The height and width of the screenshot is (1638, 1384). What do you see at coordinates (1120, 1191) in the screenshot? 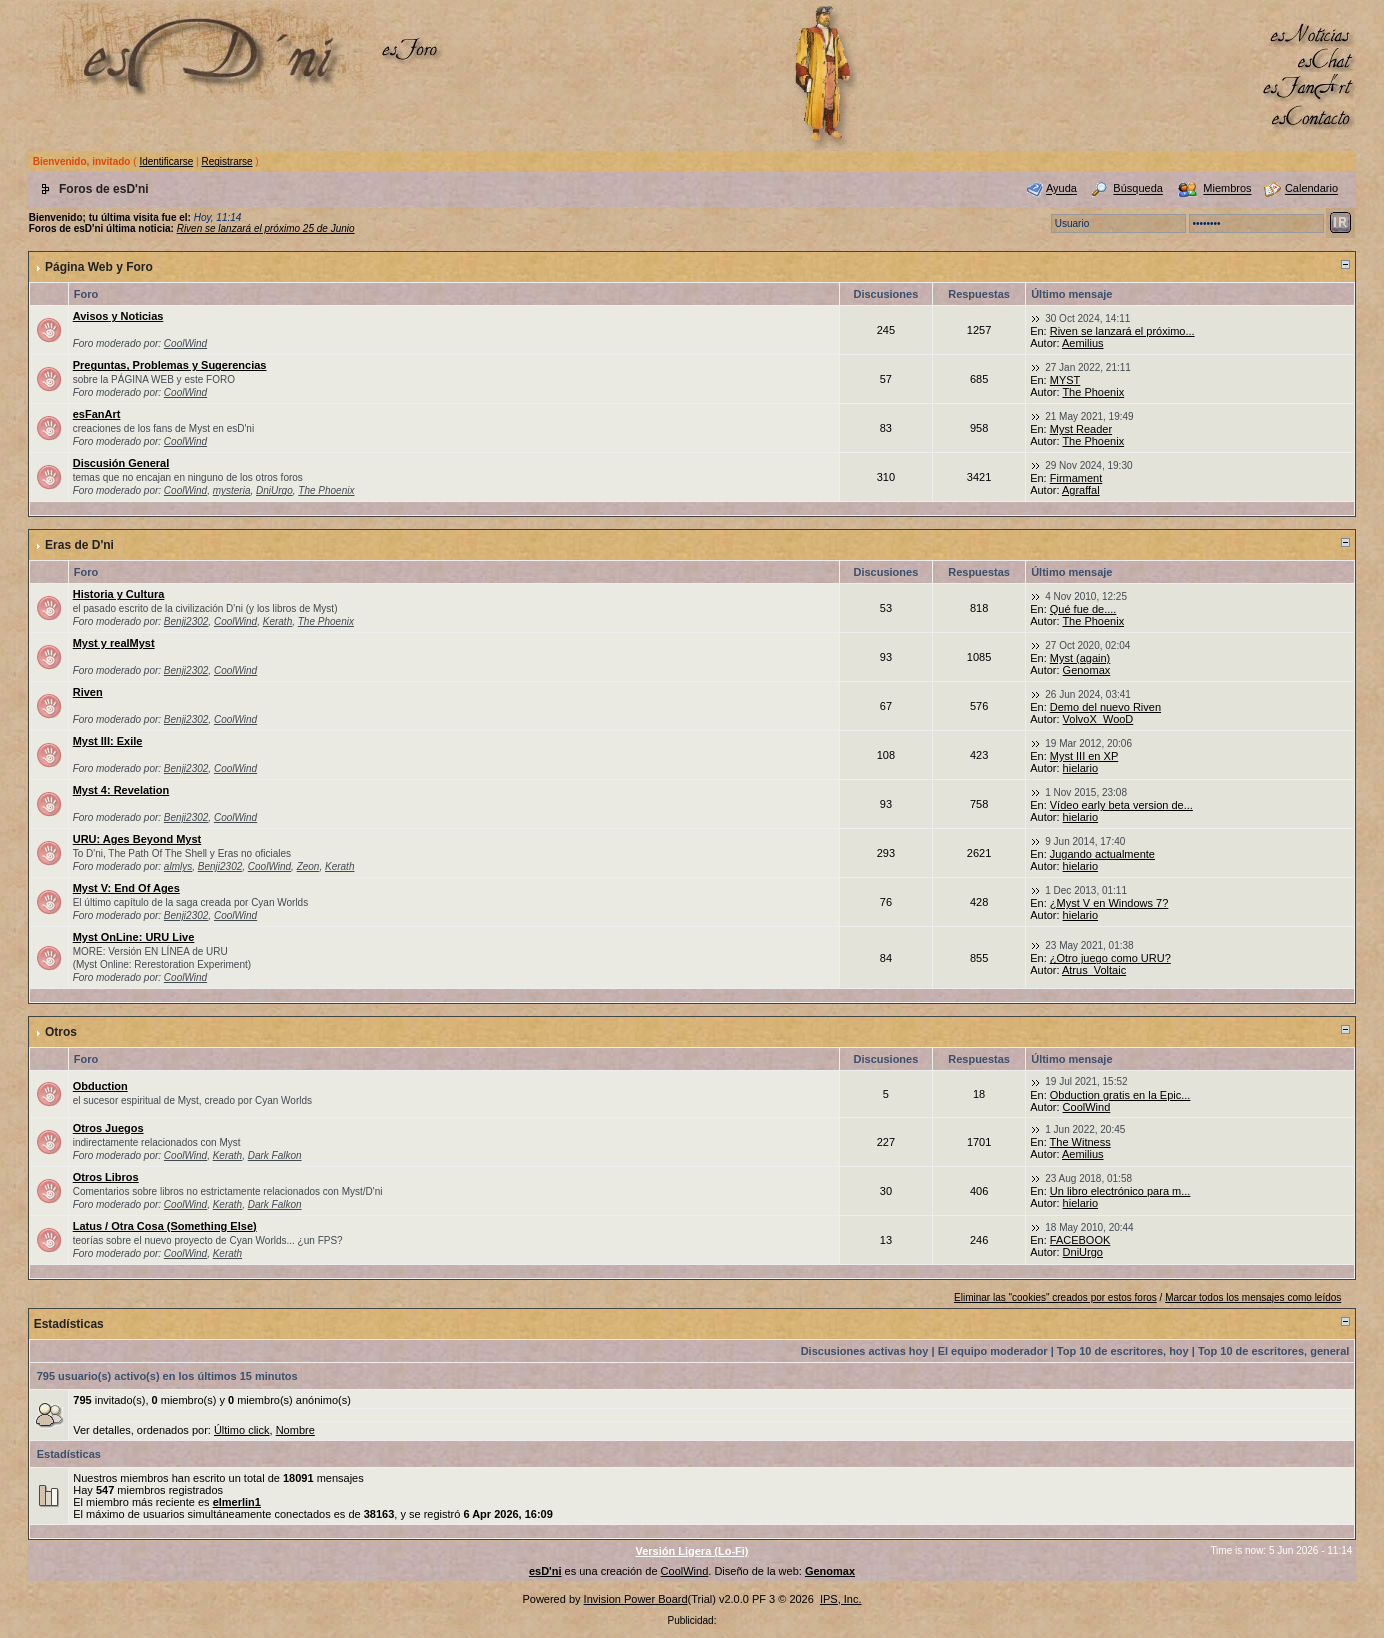
I see `Un libro electrónico para m...` at bounding box center [1120, 1191].